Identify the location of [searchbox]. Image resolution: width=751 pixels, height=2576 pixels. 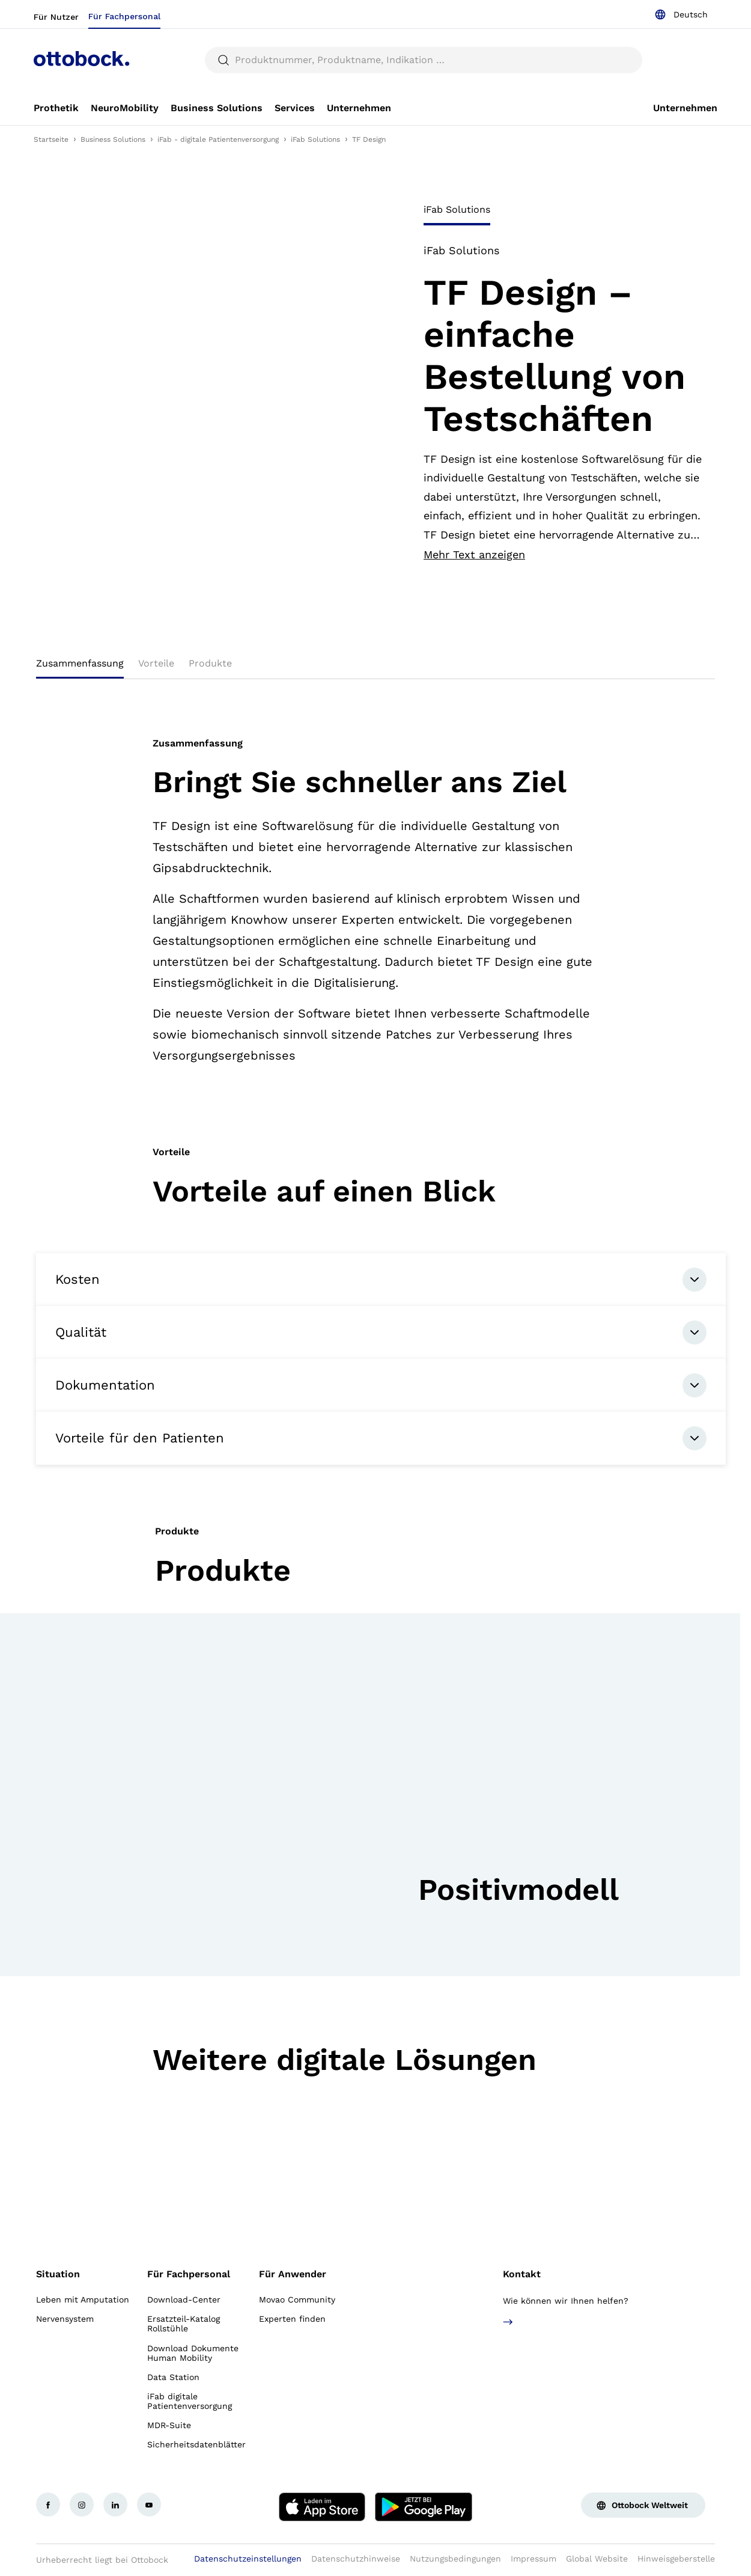
(423, 60).